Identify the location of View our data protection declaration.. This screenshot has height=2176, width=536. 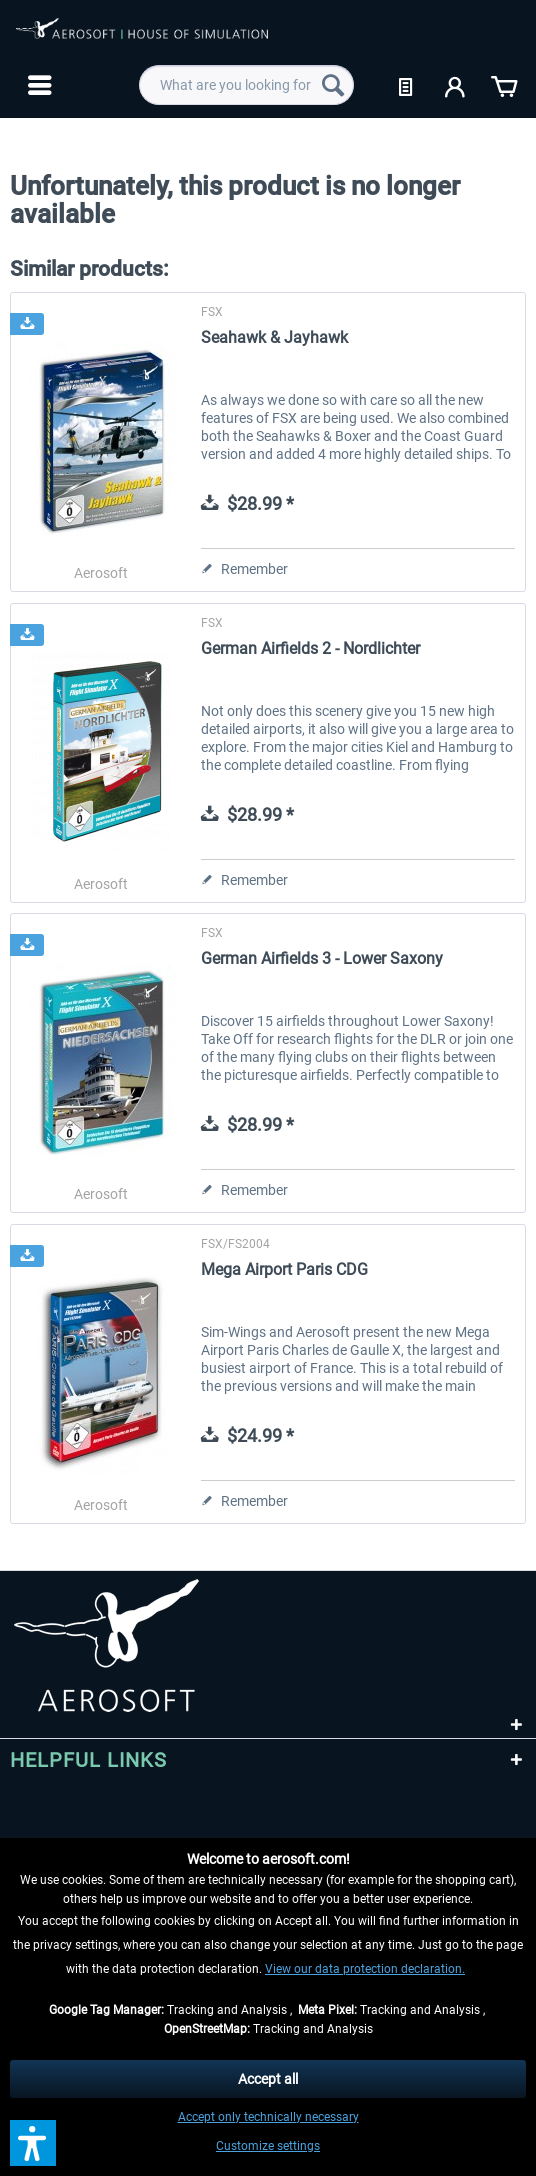
(365, 1969).